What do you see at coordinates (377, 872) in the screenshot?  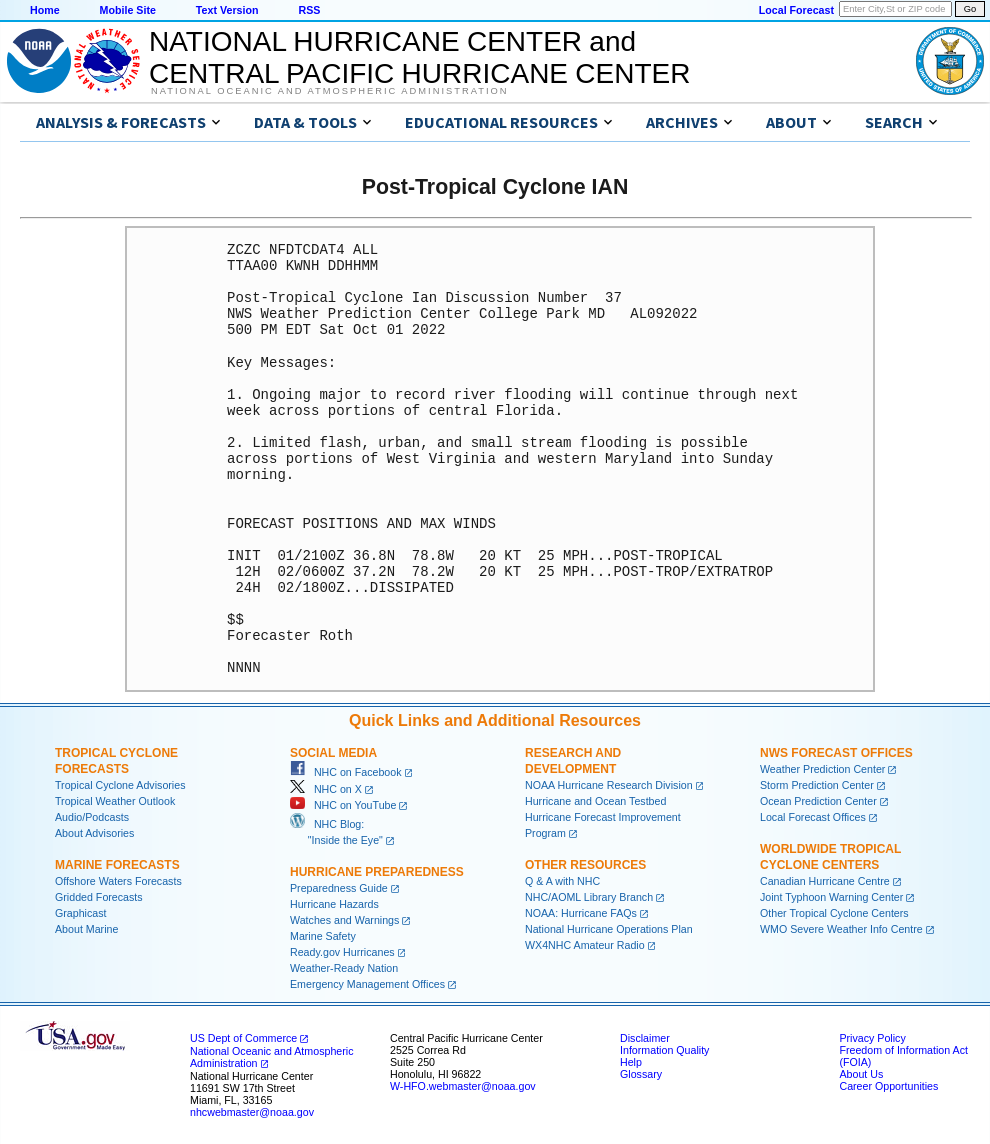 I see `Hurricane Preparedness` at bounding box center [377, 872].